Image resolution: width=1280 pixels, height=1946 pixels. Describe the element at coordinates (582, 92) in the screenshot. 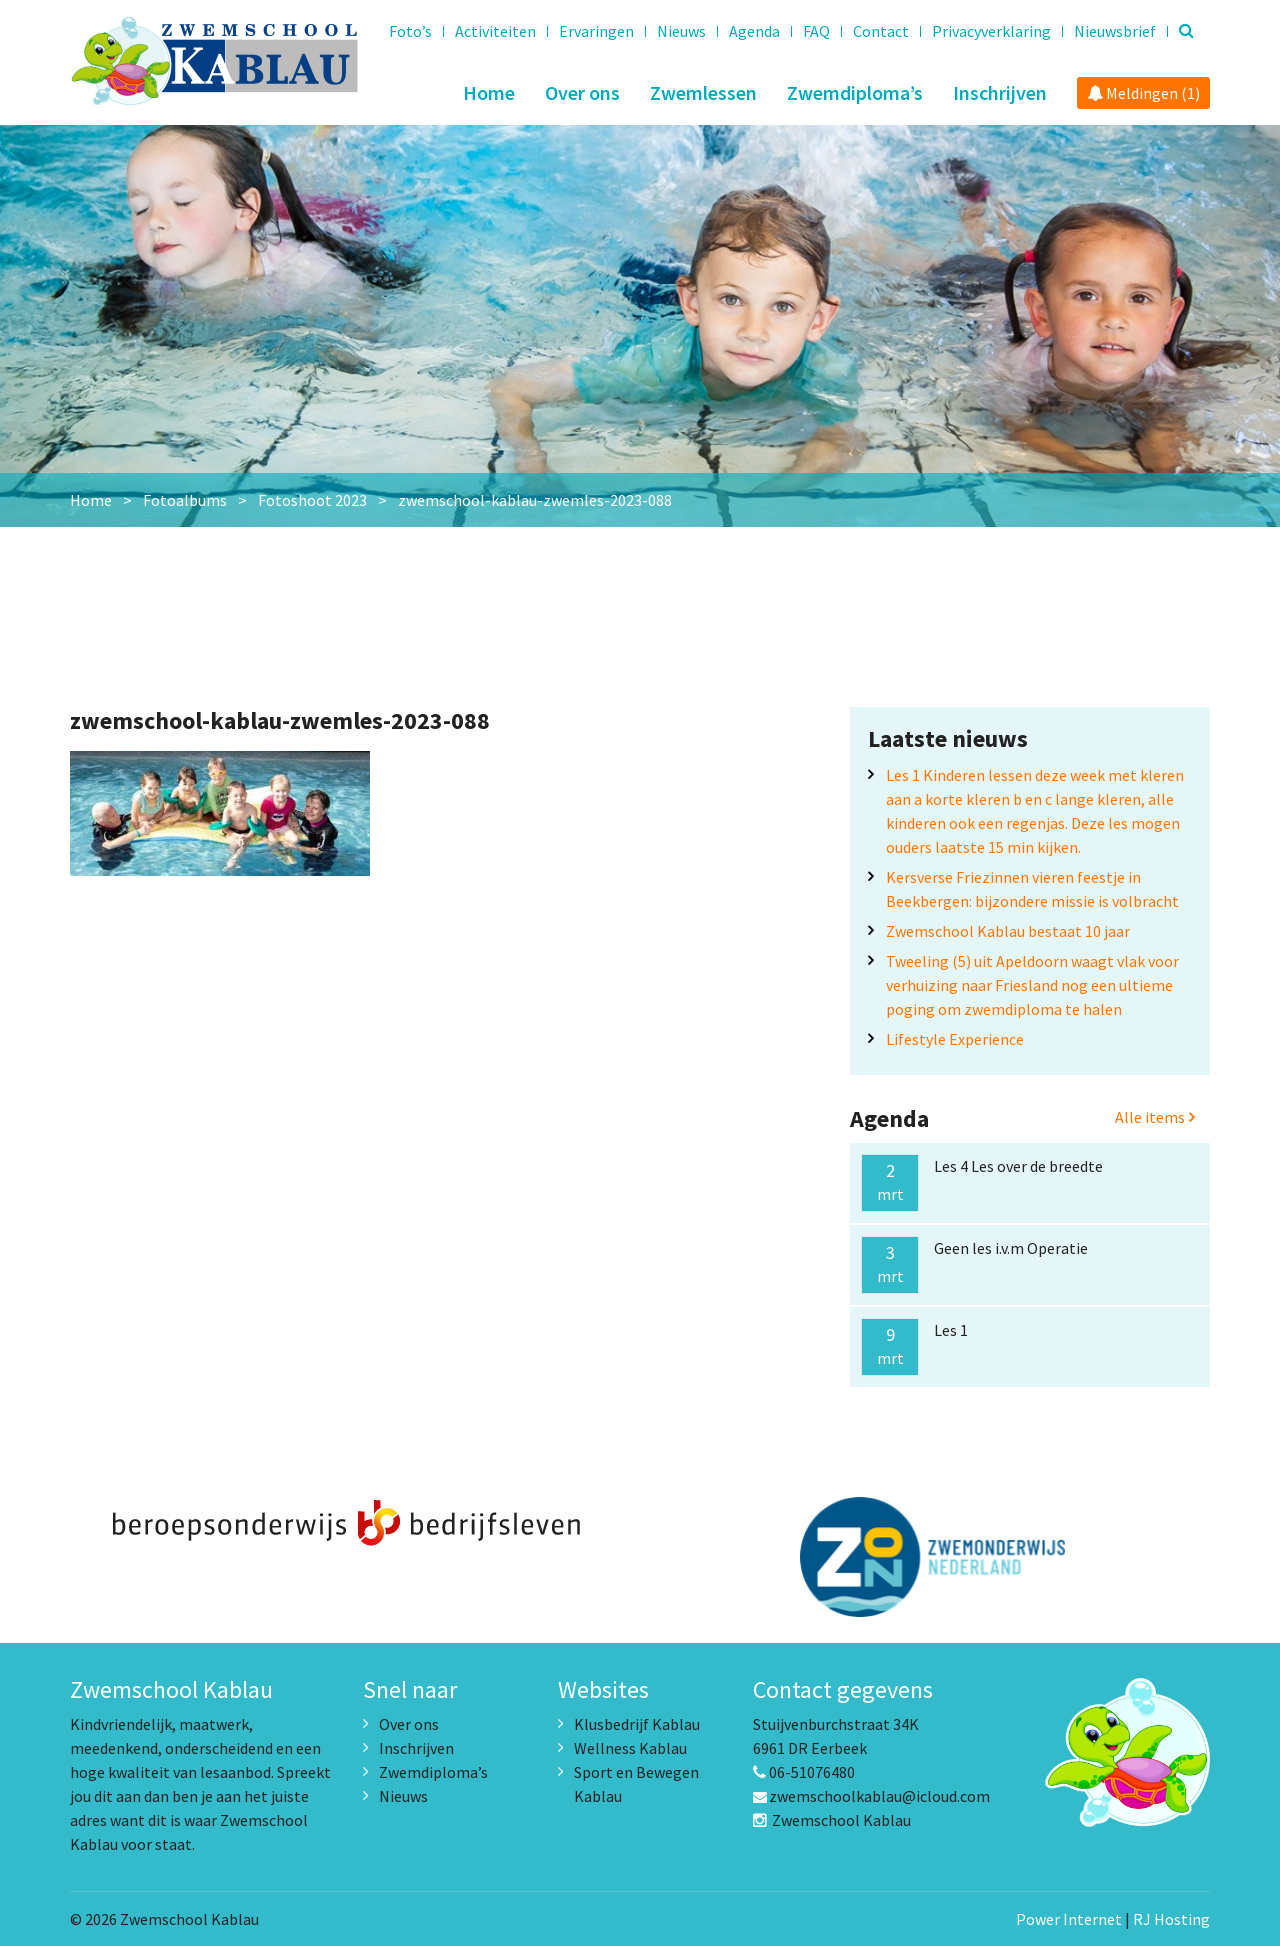

I see `Over ons` at that location.